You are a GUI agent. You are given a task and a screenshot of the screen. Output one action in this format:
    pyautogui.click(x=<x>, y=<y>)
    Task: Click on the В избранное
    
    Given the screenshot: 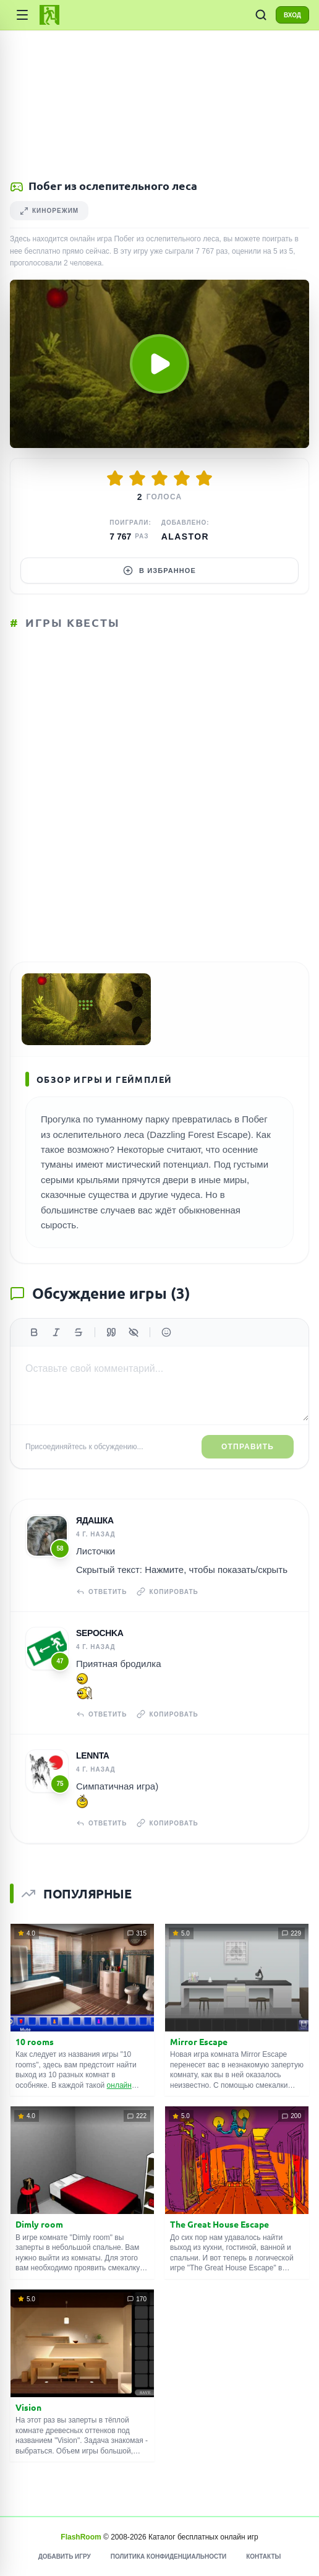 What is the action you would take?
    pyautogui.click(x=159, y=570)
    